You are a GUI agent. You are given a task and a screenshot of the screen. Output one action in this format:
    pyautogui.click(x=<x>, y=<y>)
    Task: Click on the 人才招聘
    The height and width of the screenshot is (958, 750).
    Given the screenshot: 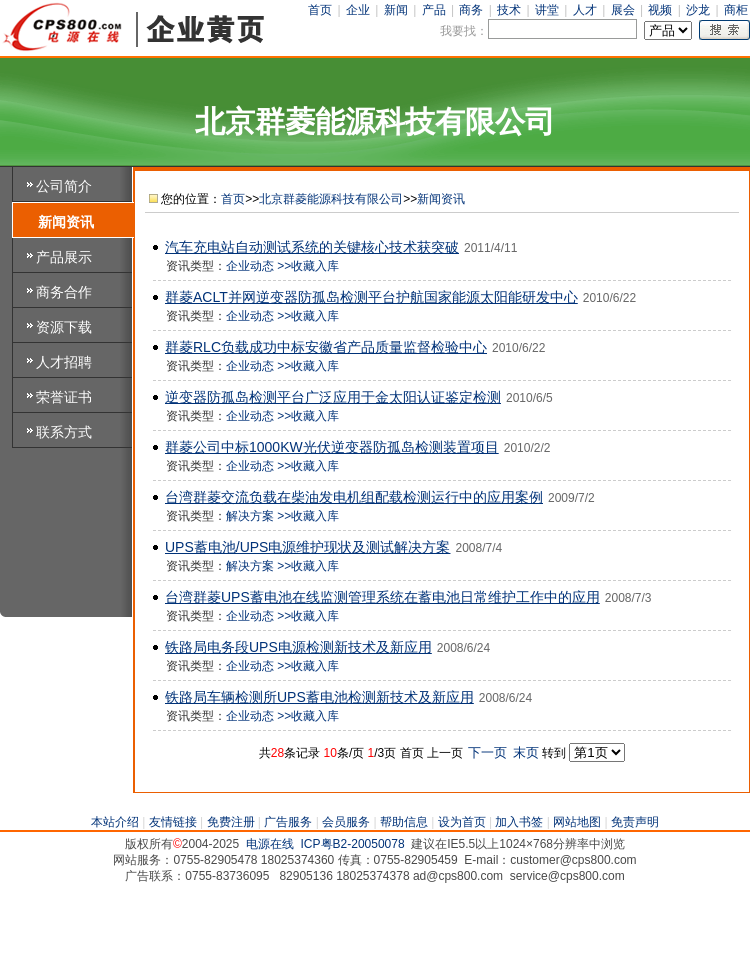 What is the action you would take?
    pyautogui.click(x=64, y=362)
    